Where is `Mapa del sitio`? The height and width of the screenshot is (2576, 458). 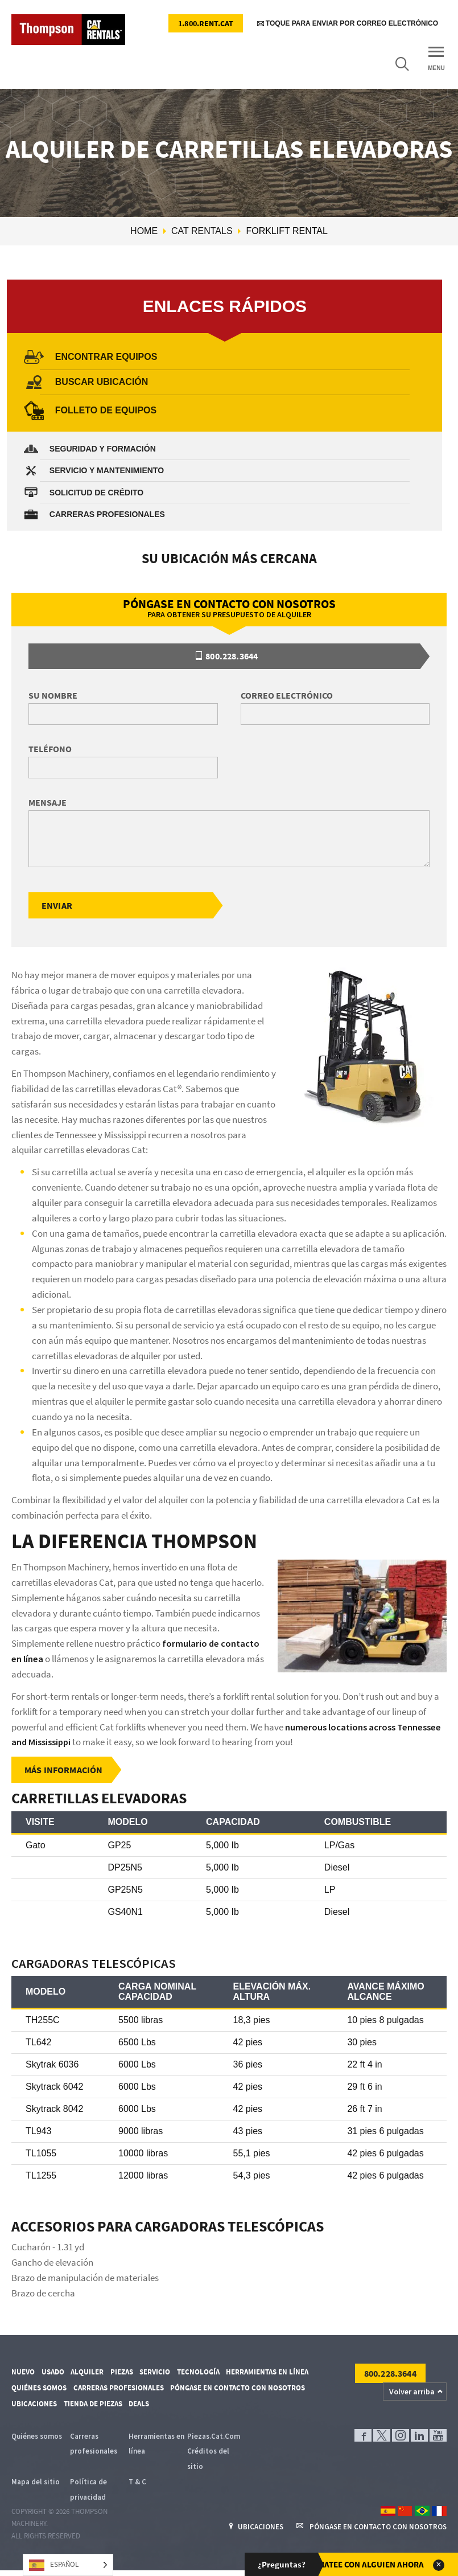
Mapa del sitio is located at coordinates (35, 2484).